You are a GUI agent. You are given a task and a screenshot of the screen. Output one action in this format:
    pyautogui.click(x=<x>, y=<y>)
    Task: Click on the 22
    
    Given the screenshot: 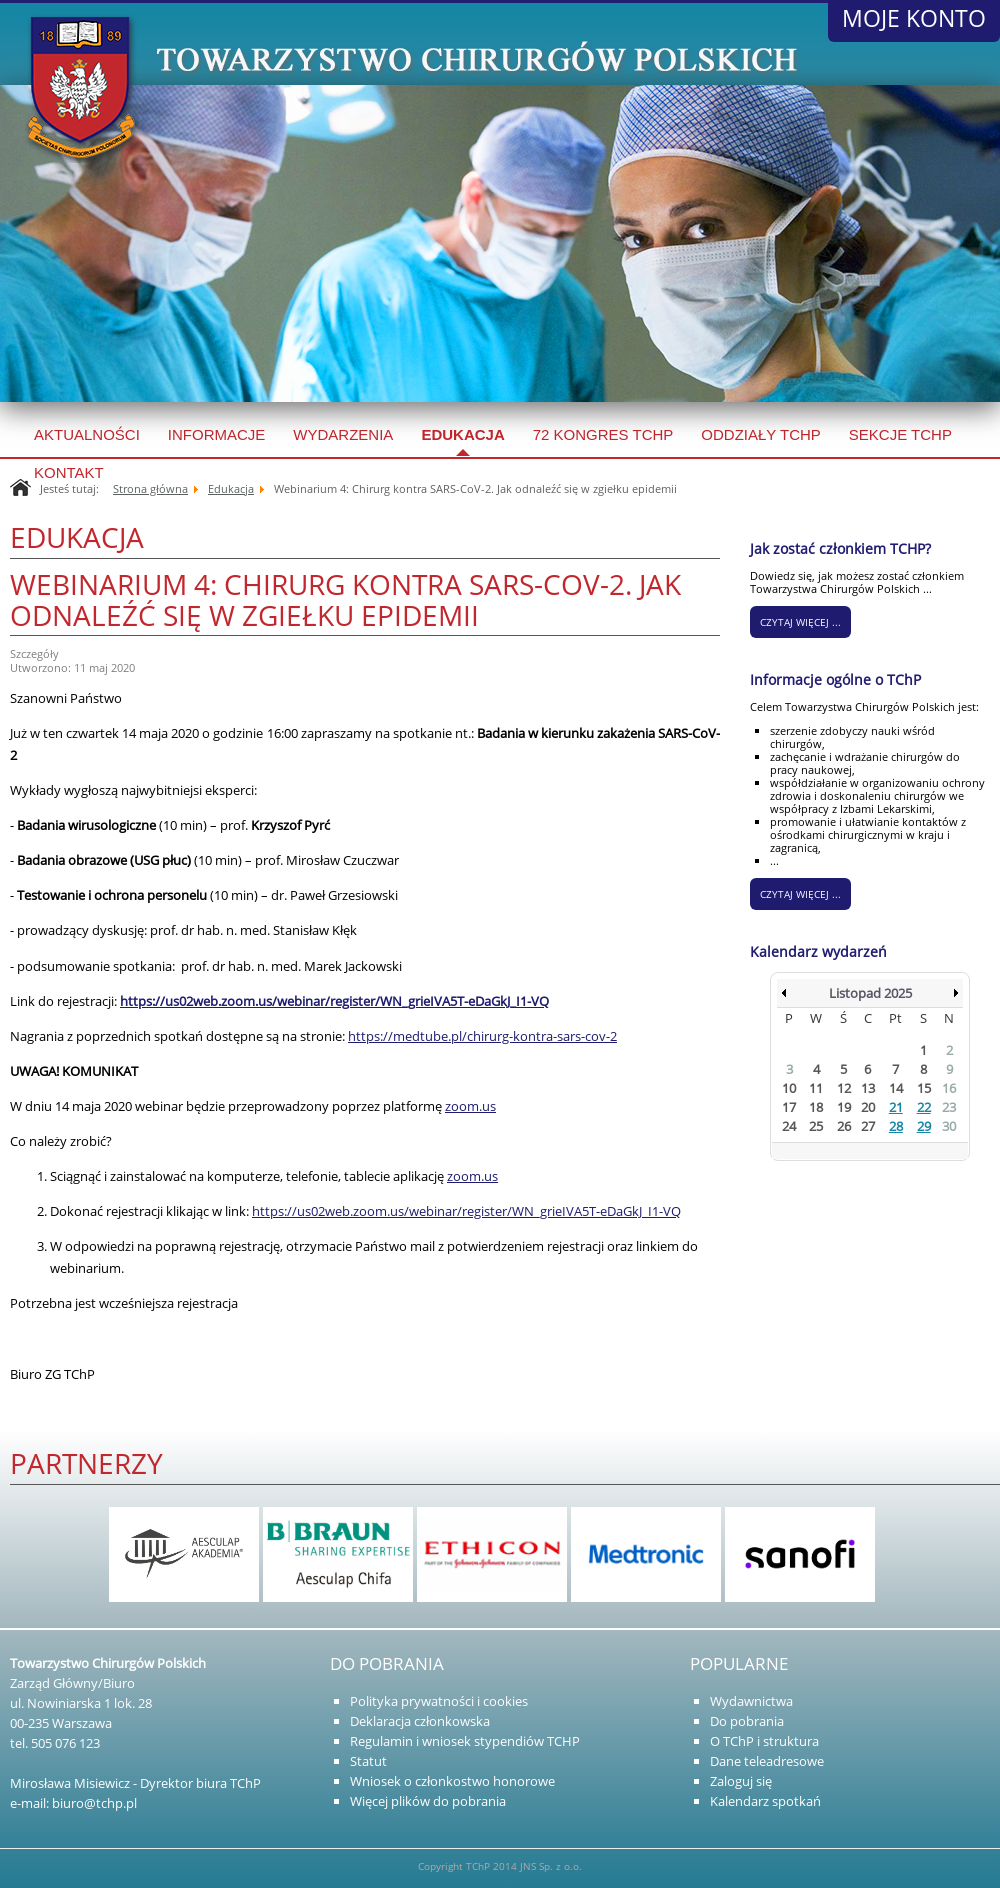 What is the action you would take?
    pyautogui.click(x=924, y=1107)
    